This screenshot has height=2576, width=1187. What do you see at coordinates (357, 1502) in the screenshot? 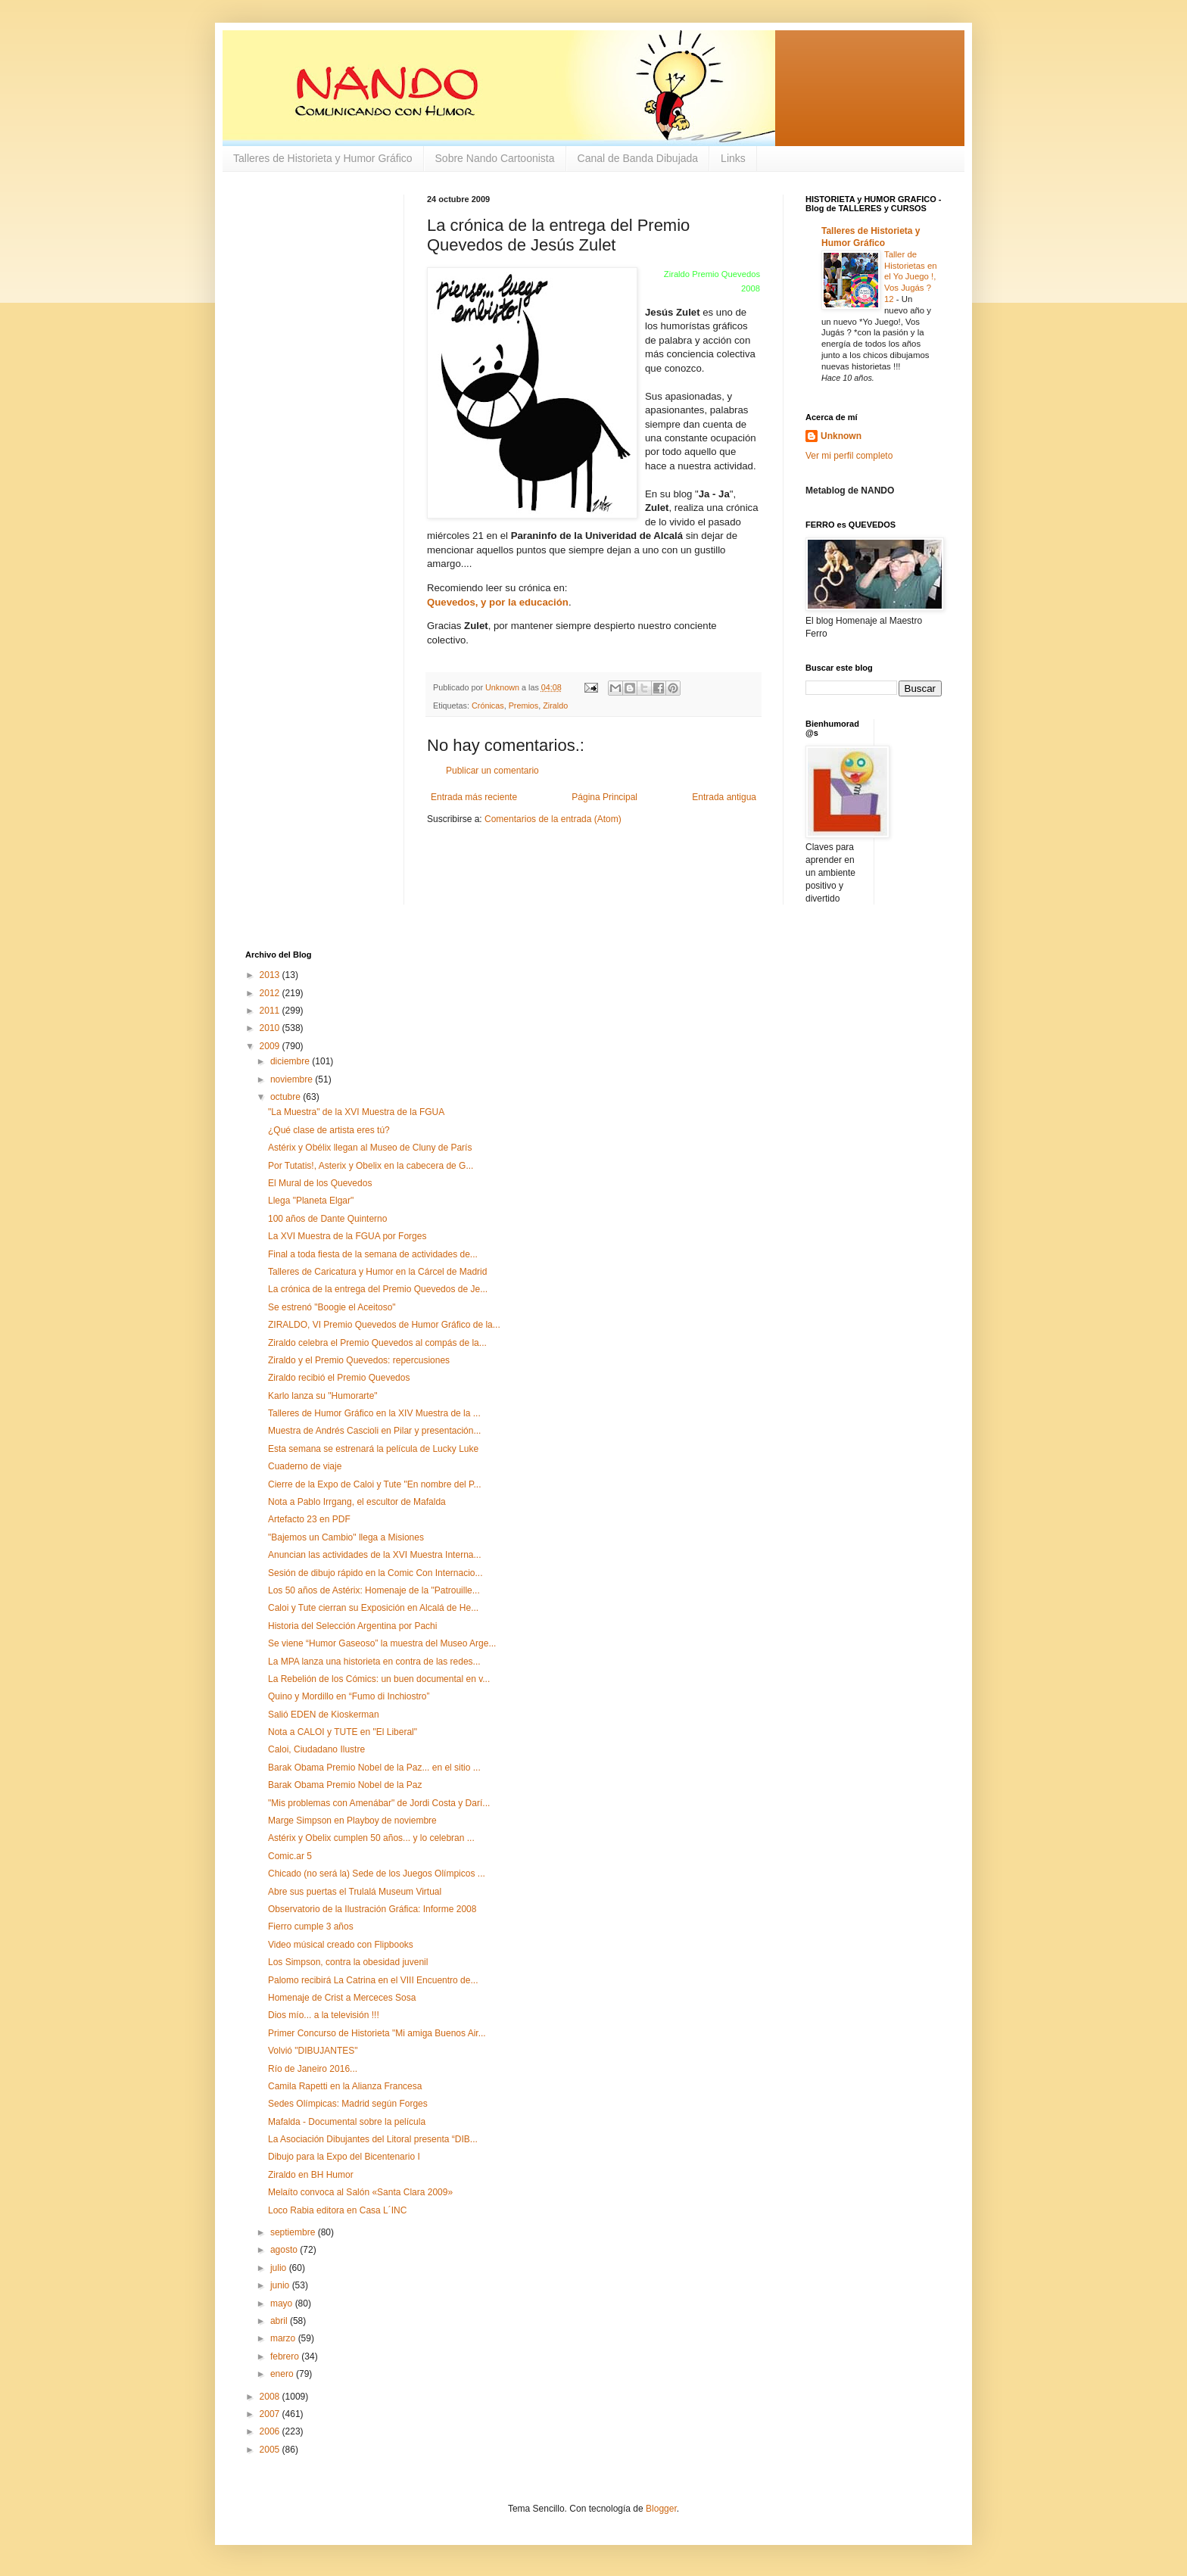
I see `Nota a Pablo Irrgang, el escultor de Mafalda` at bounding box center [357, 1502].